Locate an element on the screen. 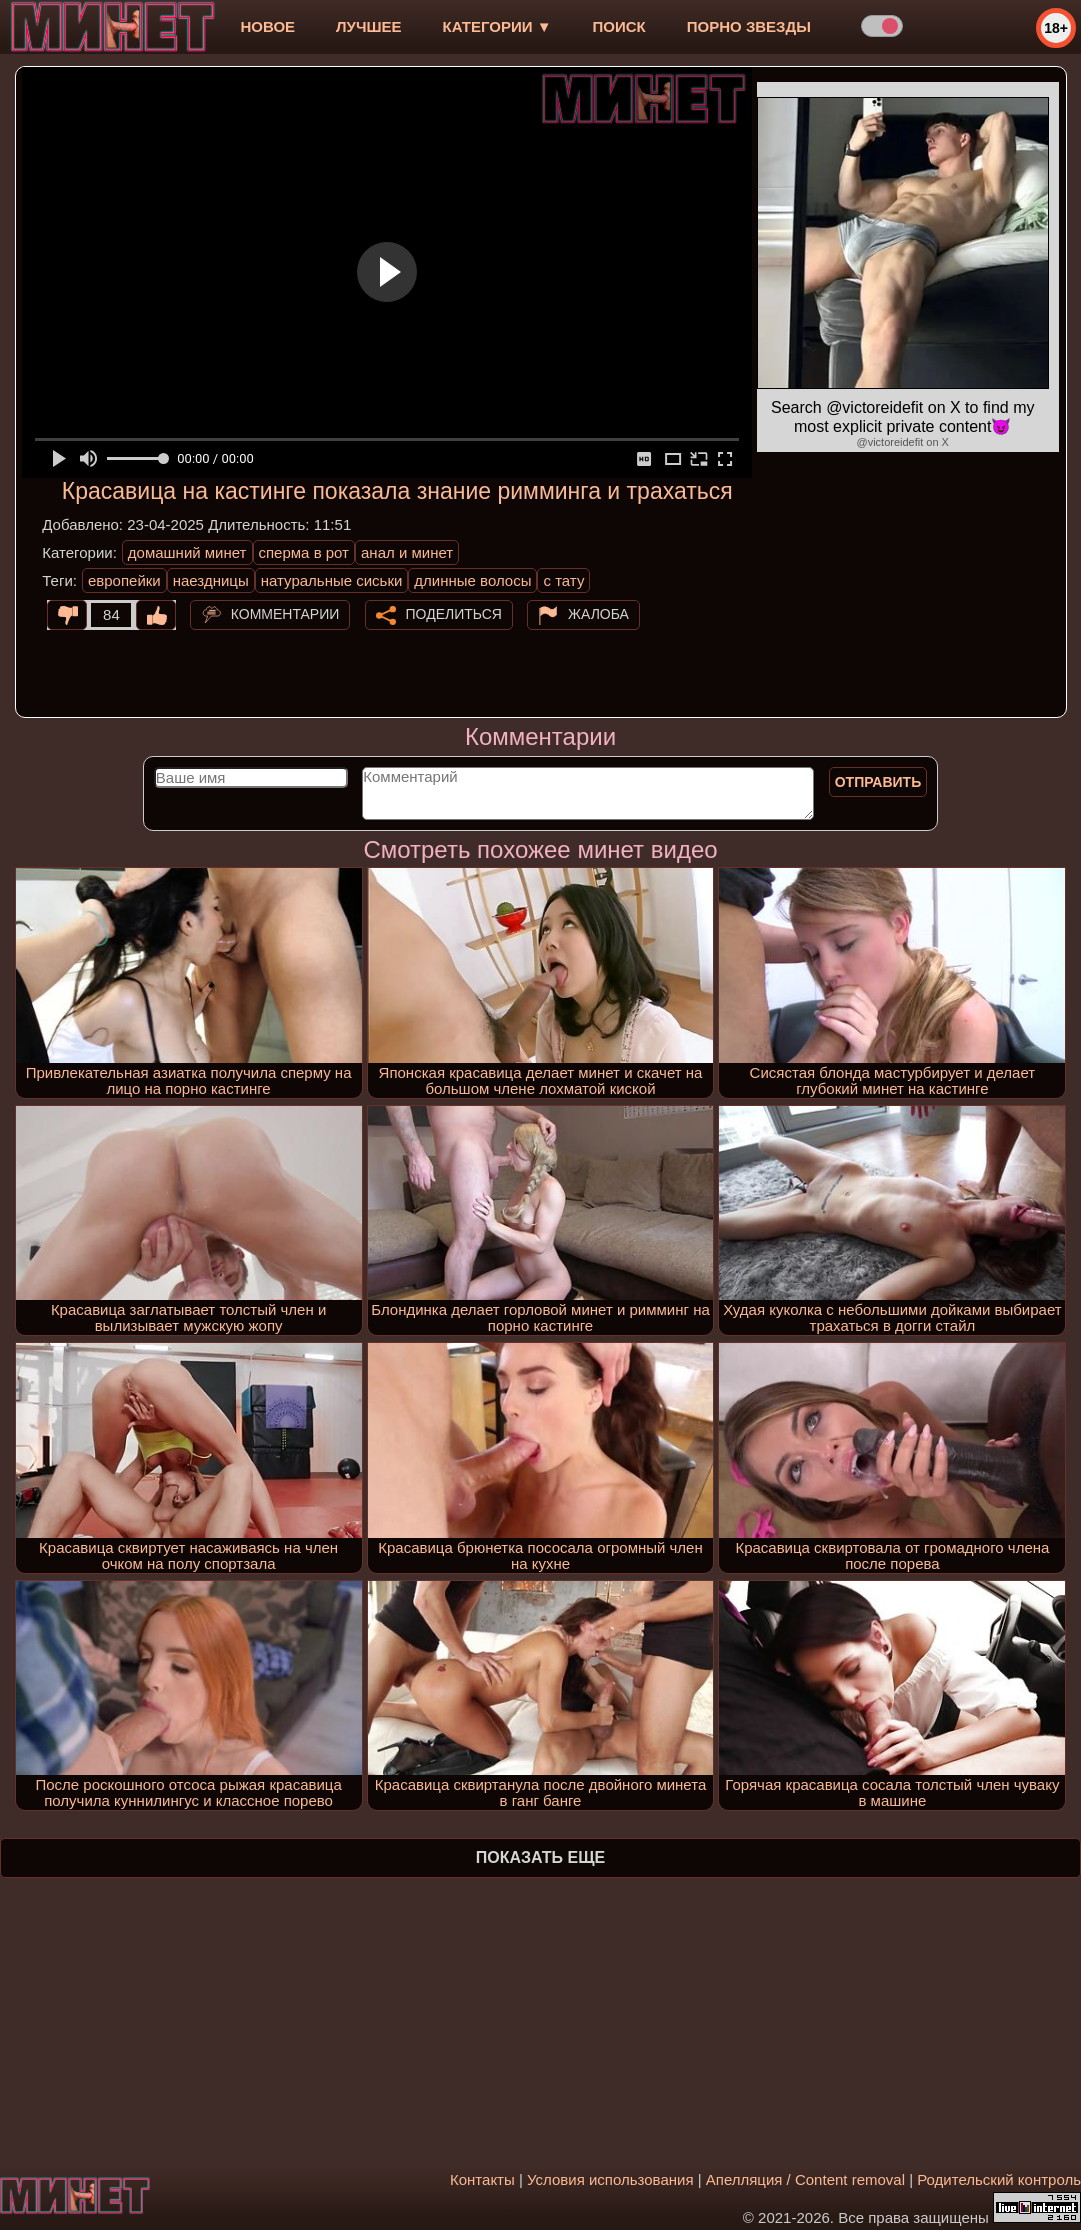 This screenshot has width=1081, height=2230. Категории ▼ is located at coordinates (497, 26).